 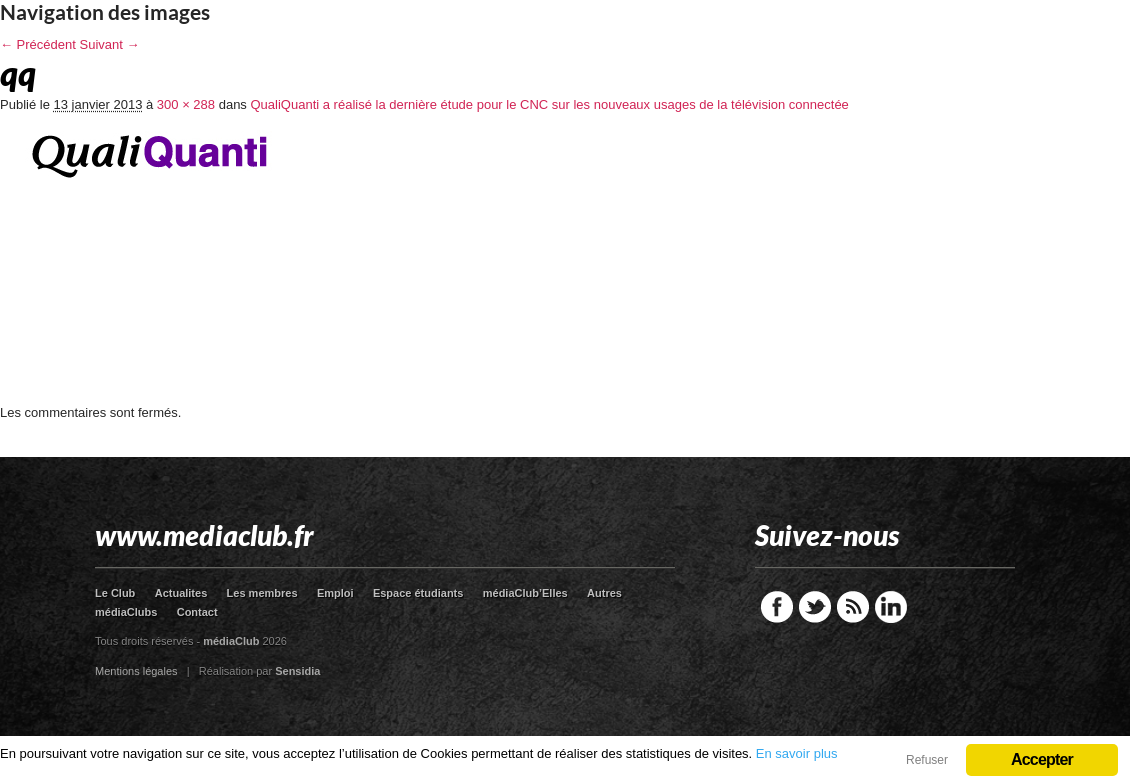 What do you see at coordinates (136, 671) in the screenshot?
I see `Mentions légales` at bounding box center [136, 671].